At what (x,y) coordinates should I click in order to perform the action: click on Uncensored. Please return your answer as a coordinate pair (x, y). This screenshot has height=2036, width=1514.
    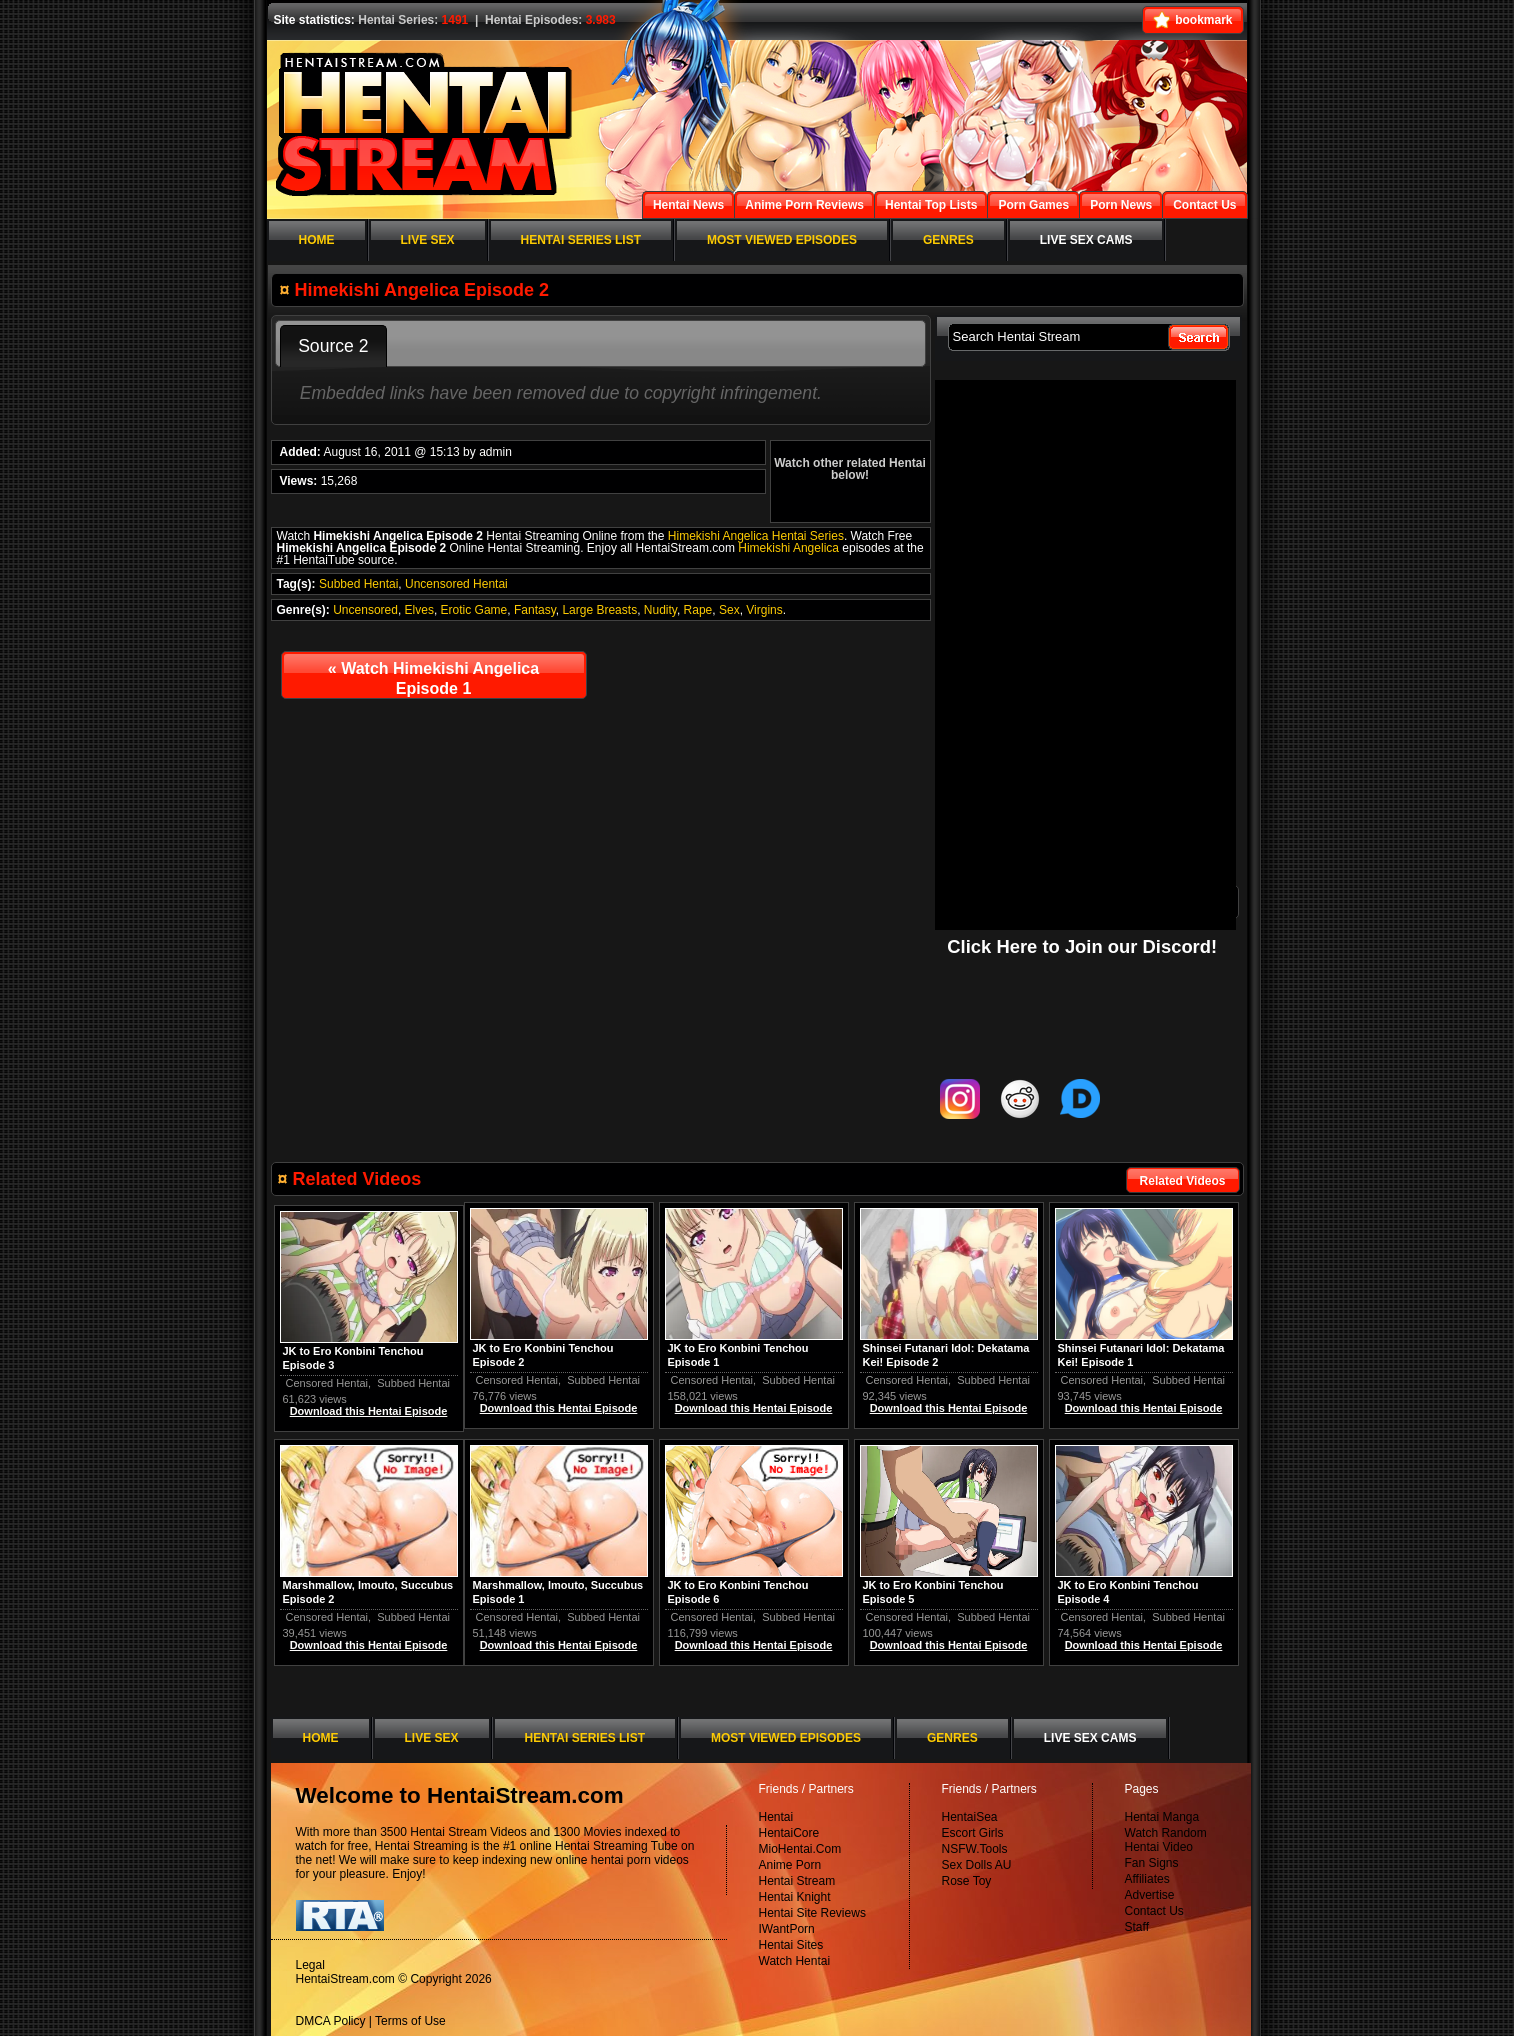
    Looking at the image, I should click on (365, 610).